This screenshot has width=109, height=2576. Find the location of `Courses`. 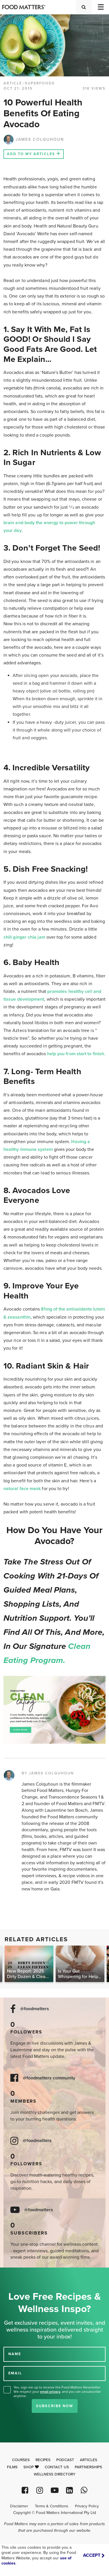

Courses is located at coordinates (21, 2460).